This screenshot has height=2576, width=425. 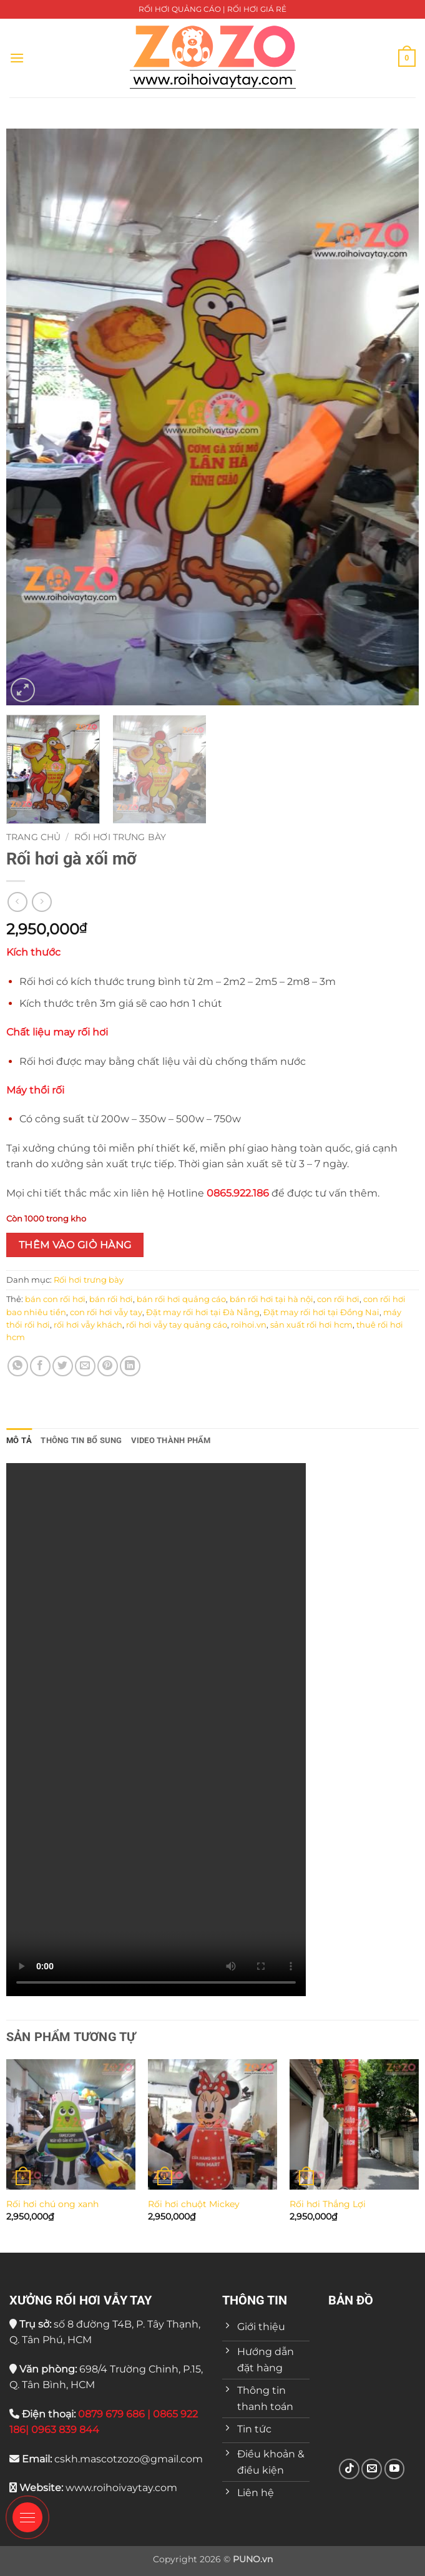 What do you see at coordinates (16, 57) in the screenshot?
I see `[button]` at bounding box center [16, 57].